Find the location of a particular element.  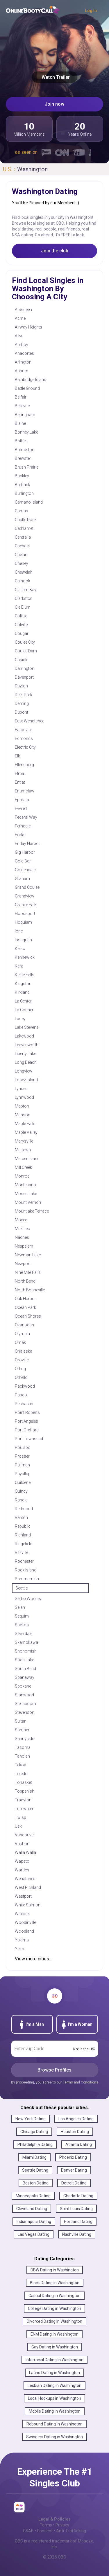

Entiat is located at coordinates (20, 782).